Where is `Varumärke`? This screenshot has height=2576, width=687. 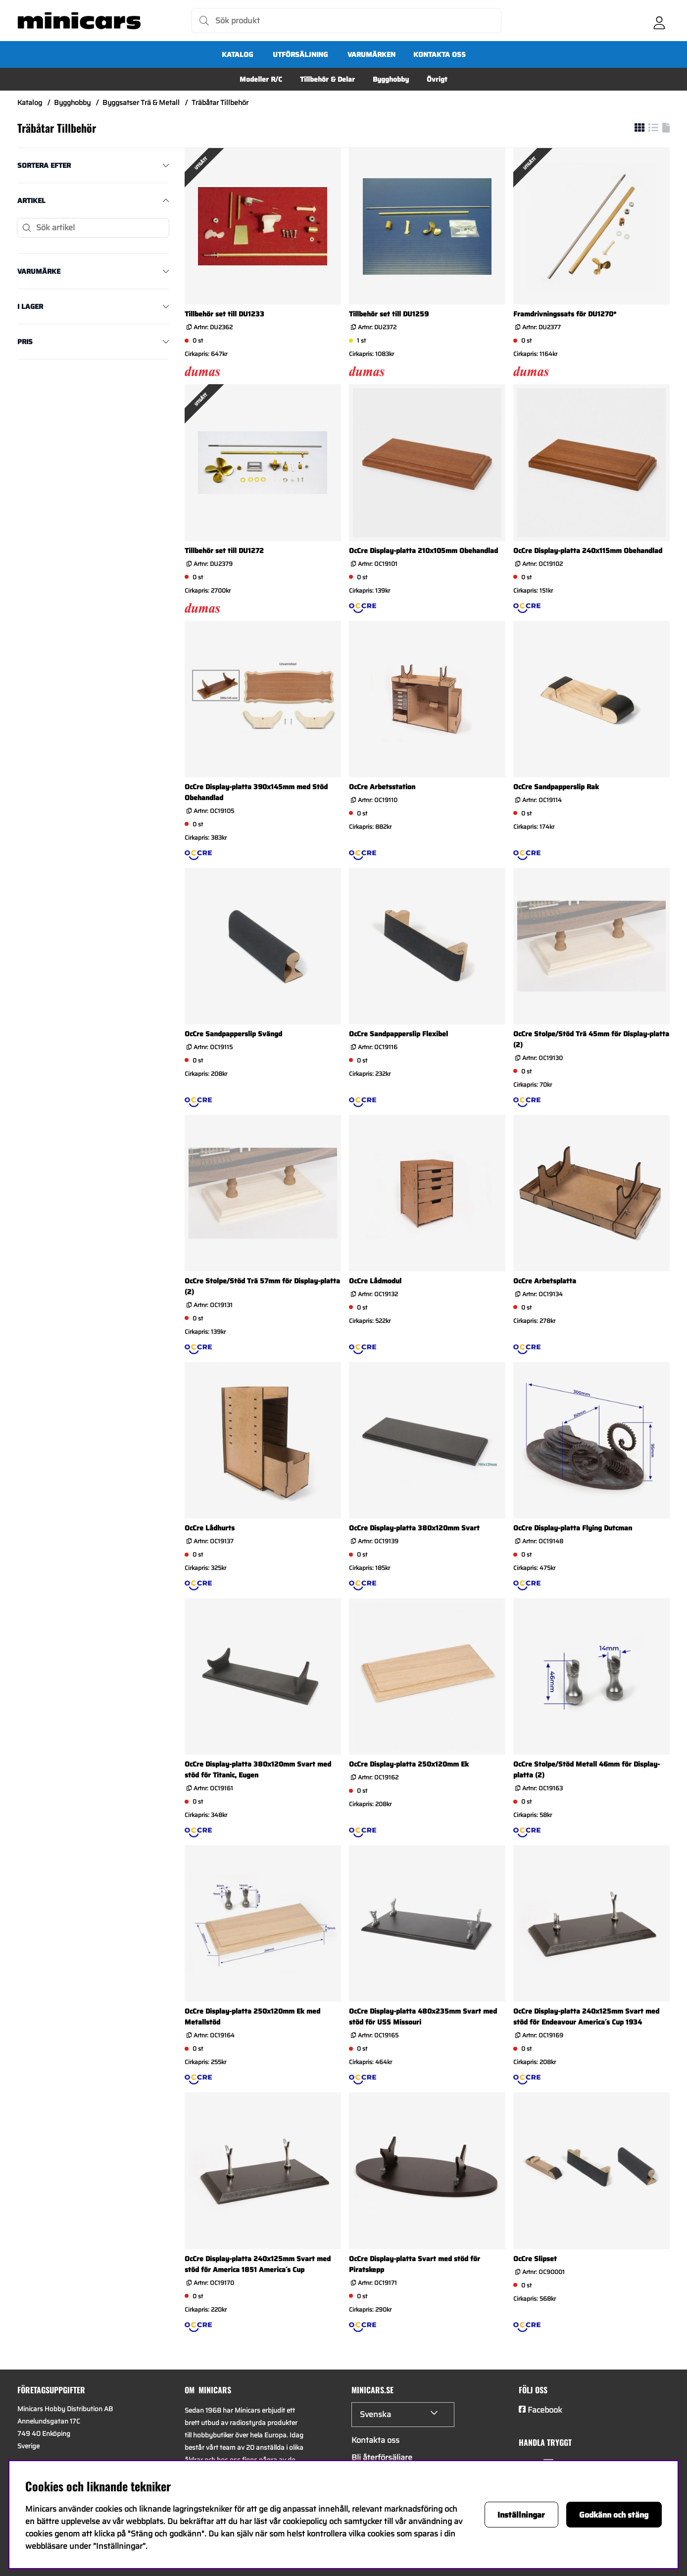
Varumärke is located at coordinates (38, 271).